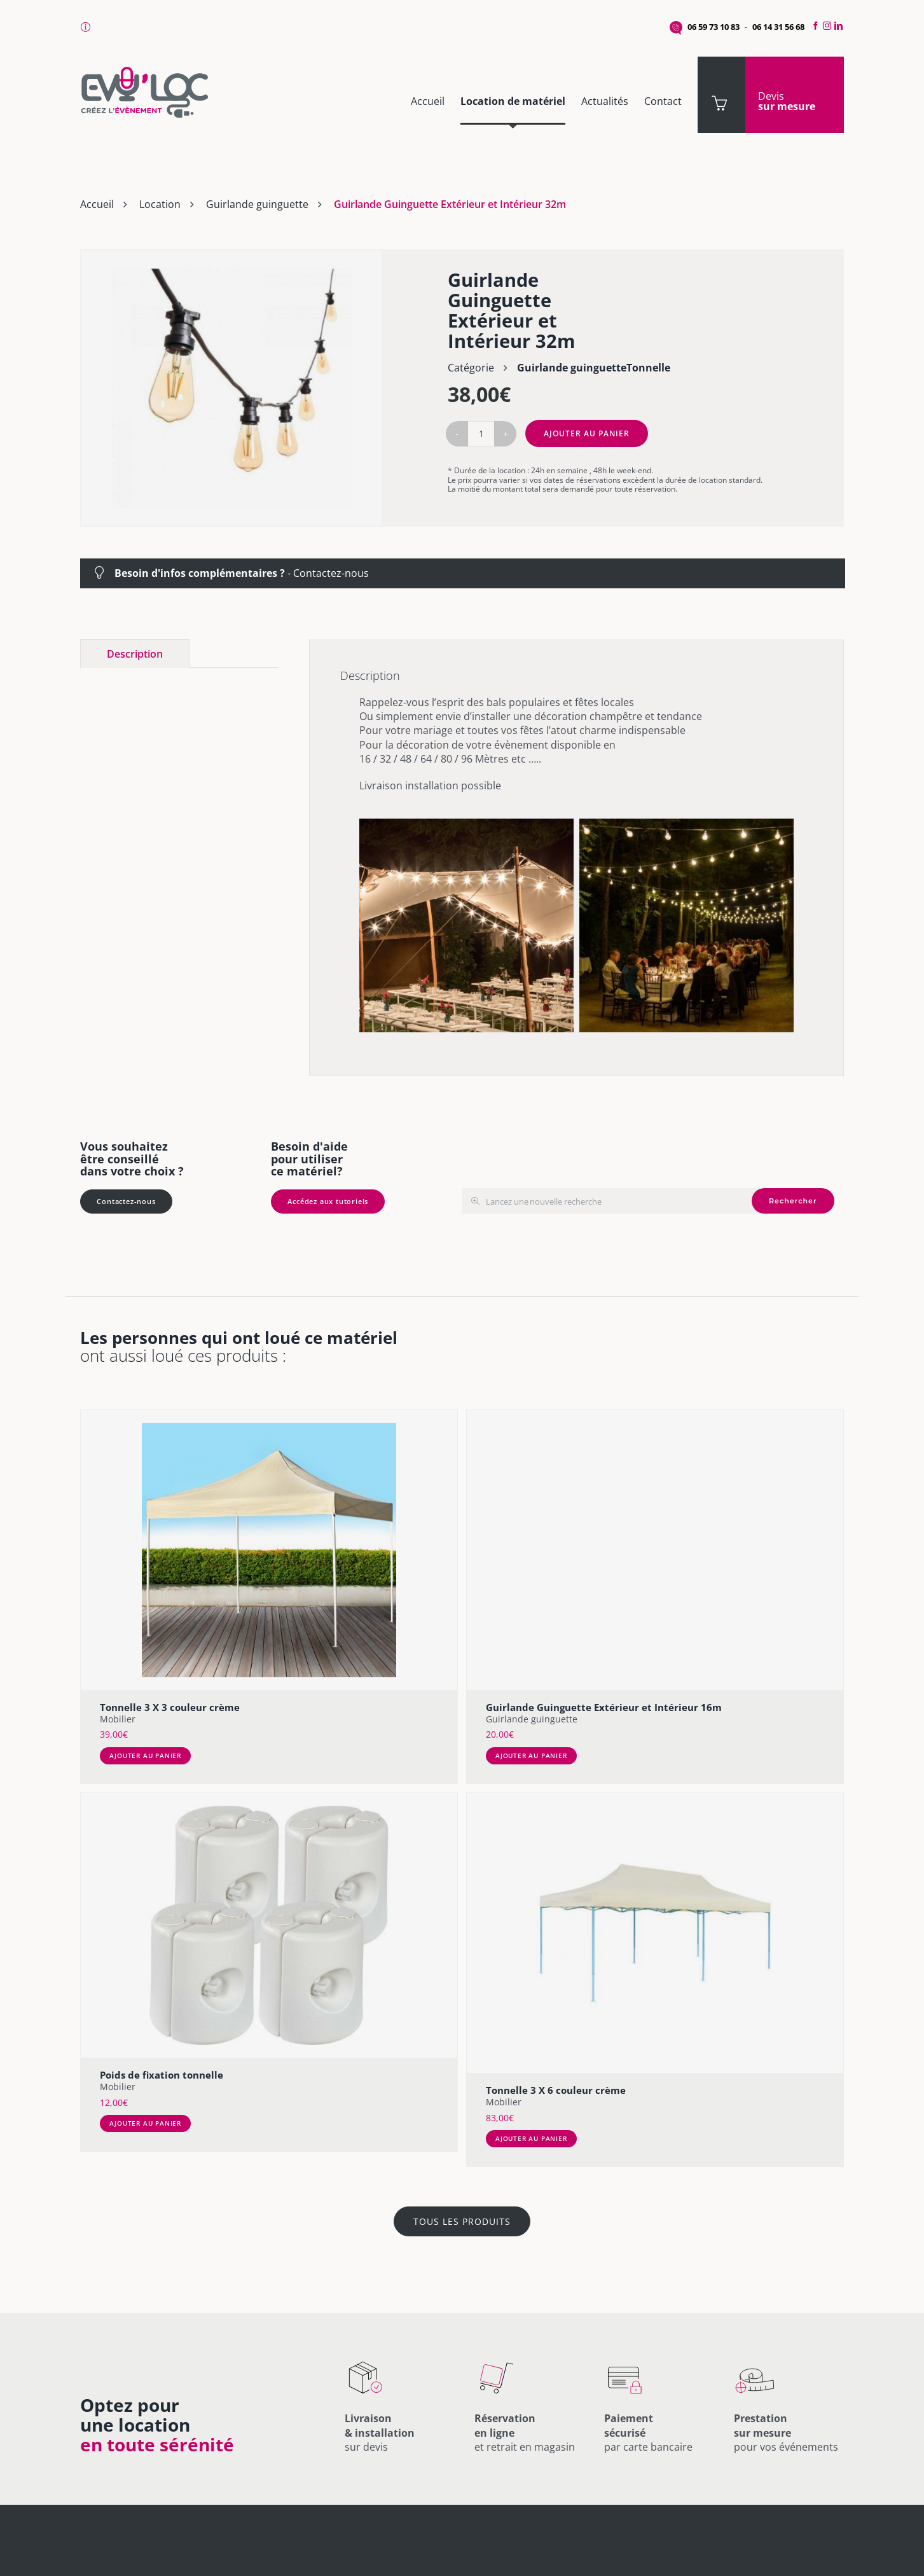 This screenshot has width=924, height=2576. I want to click on 06 59 73 10 83, so click(713, 26).